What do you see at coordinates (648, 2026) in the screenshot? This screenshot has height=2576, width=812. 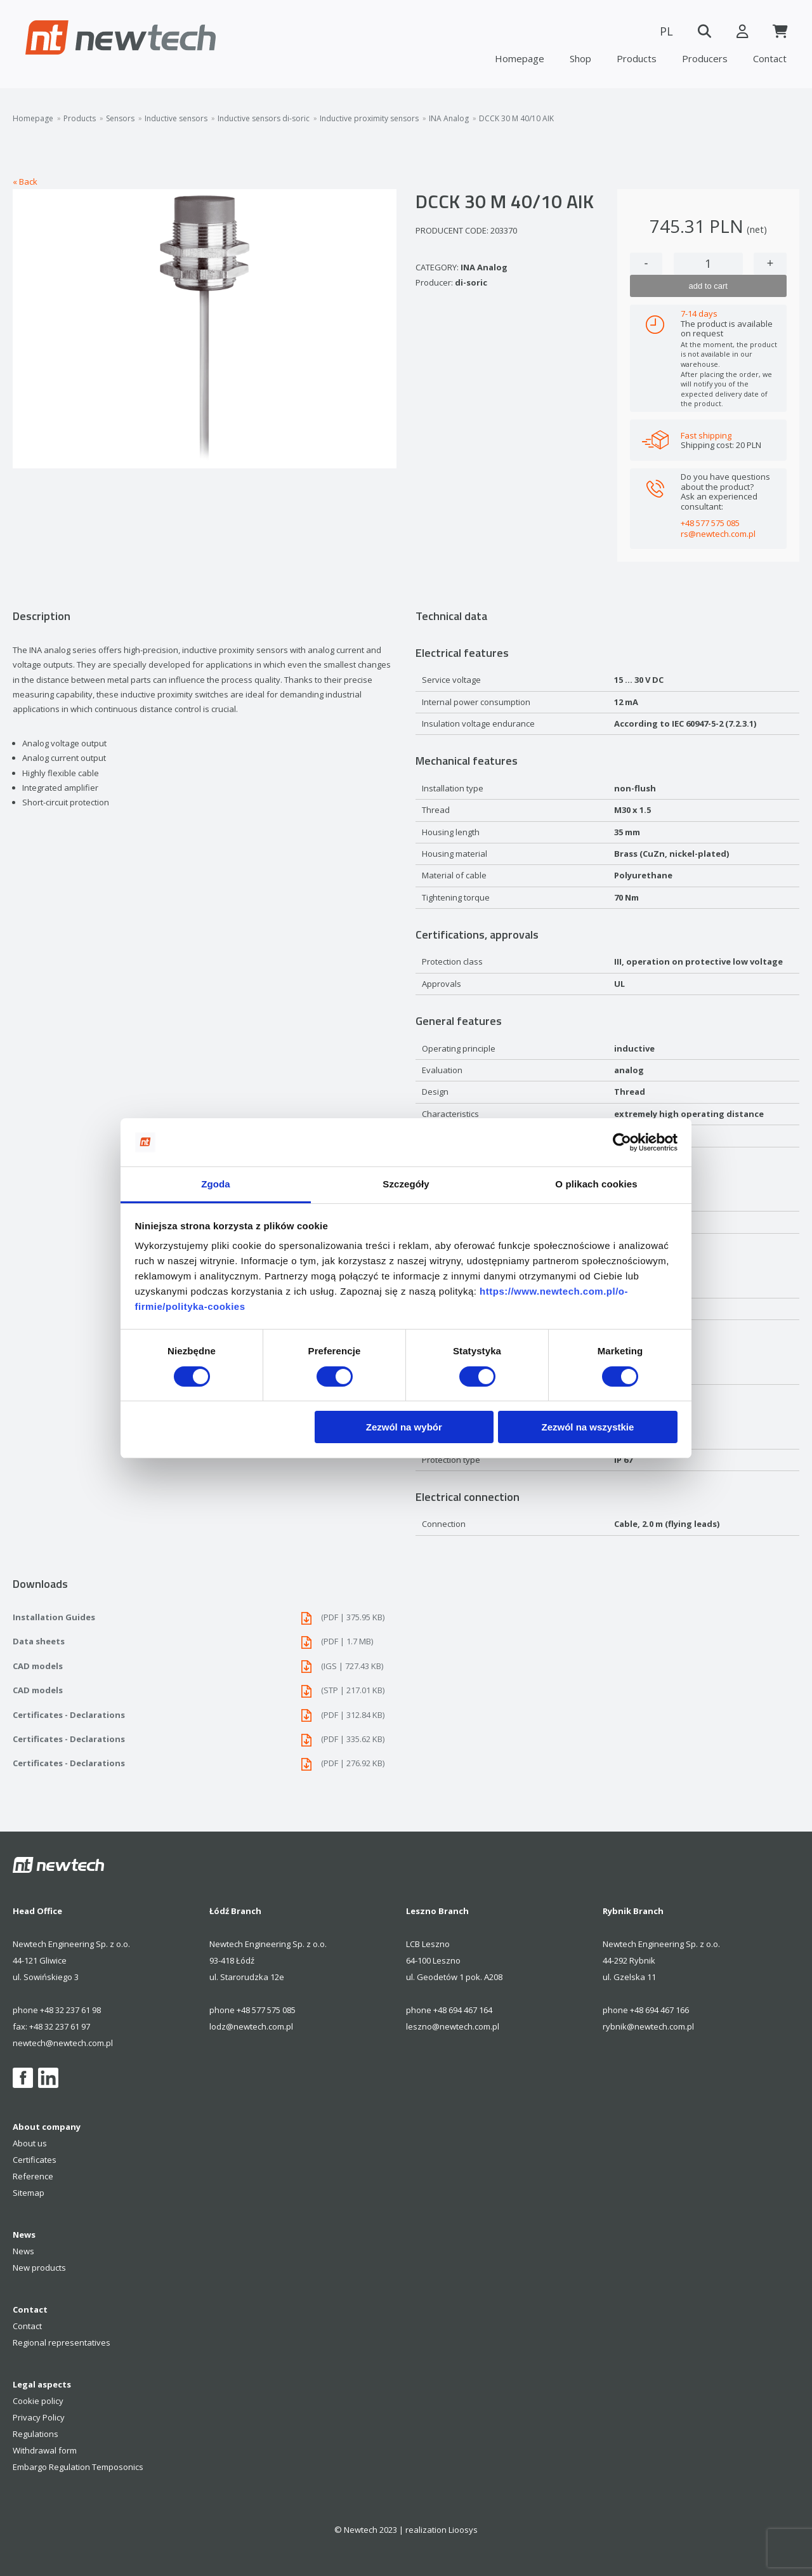 I see `rybnik@newtech.com.pl` at bounding box center [648, 2026].